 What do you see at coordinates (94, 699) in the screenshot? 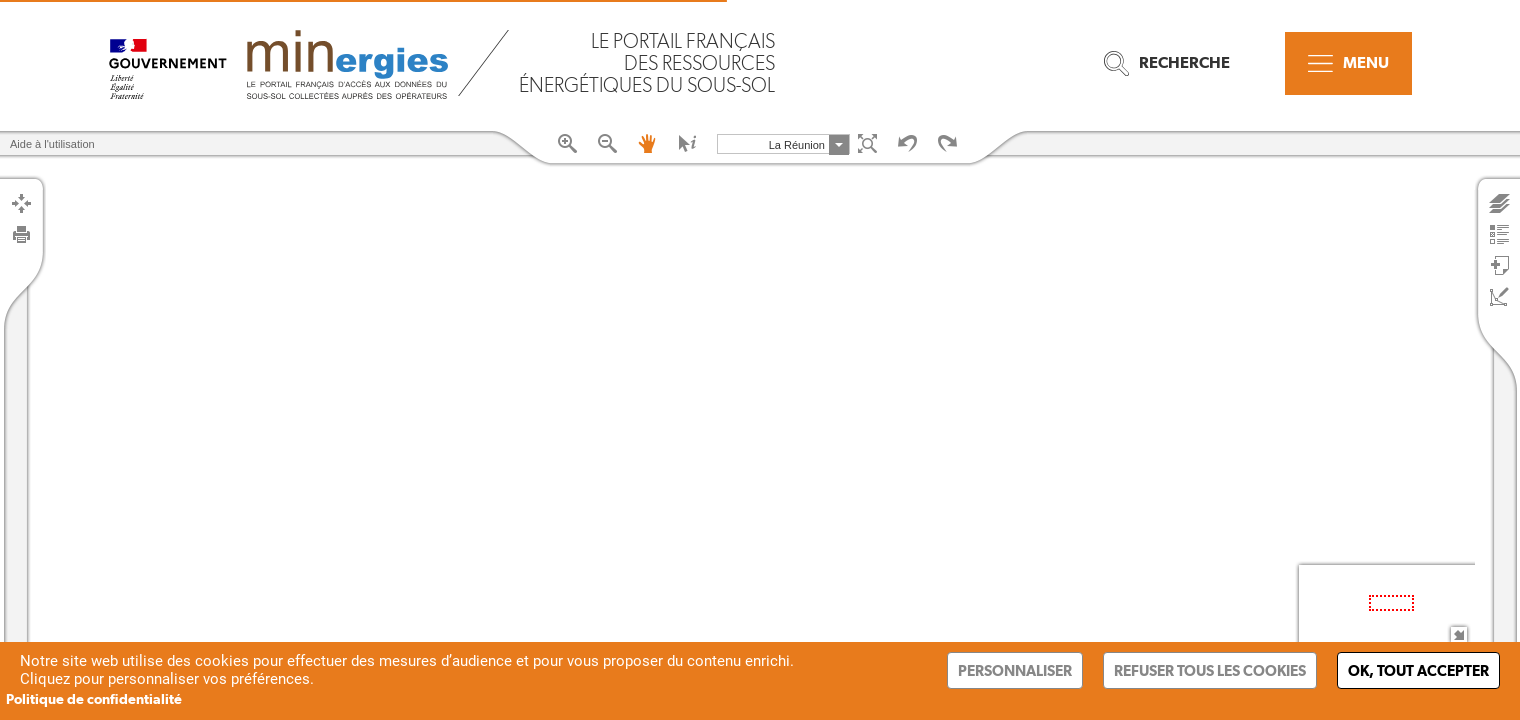
I see `Politique de confidentialité [link]` at bounding box center [94, 699].